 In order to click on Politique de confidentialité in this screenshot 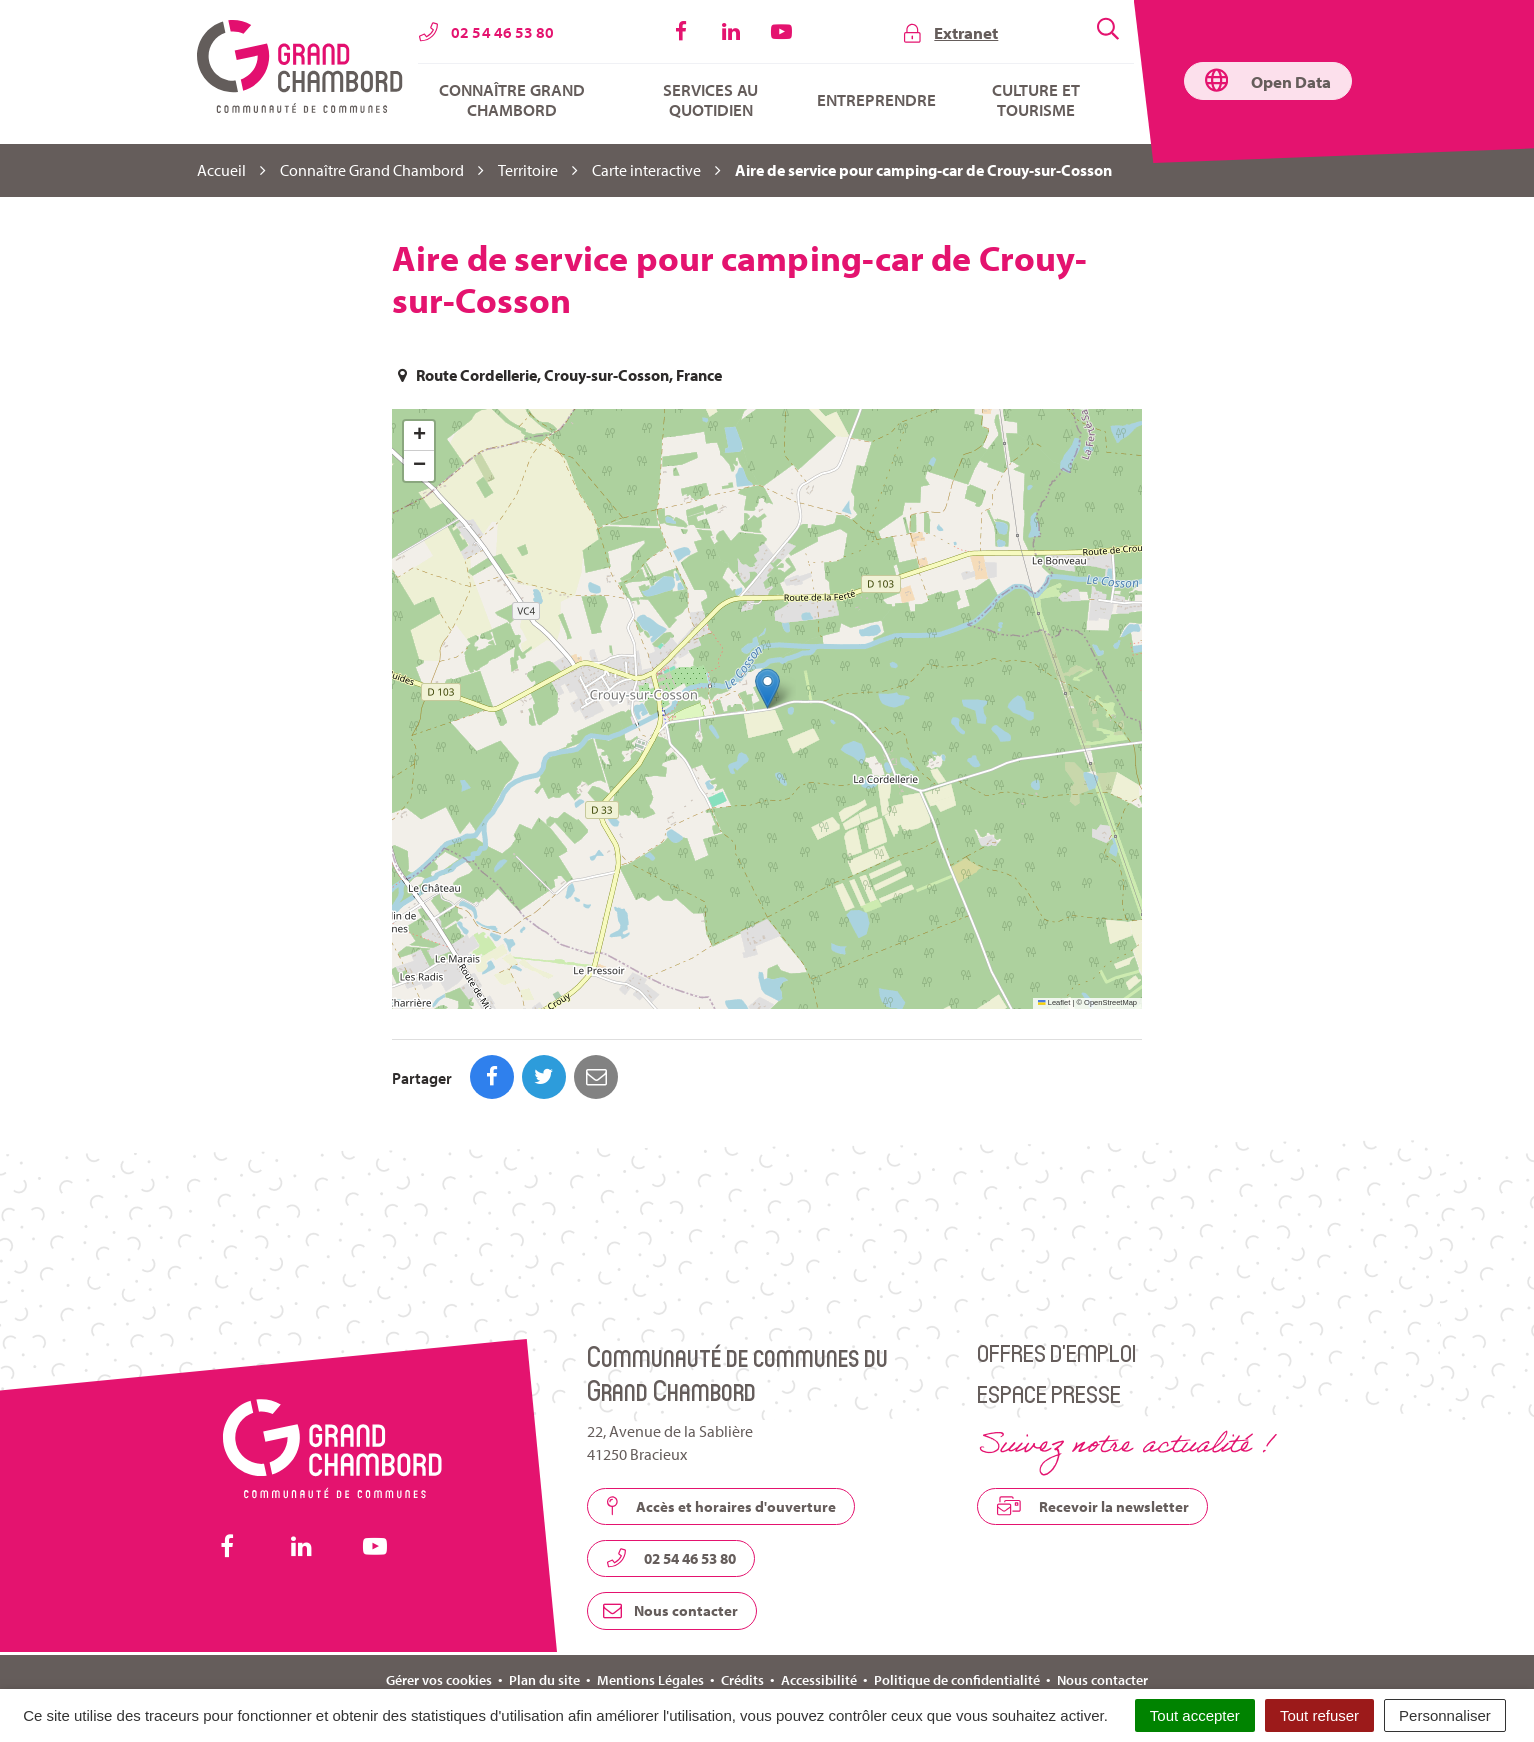, I will do `click(957, 1591)`.